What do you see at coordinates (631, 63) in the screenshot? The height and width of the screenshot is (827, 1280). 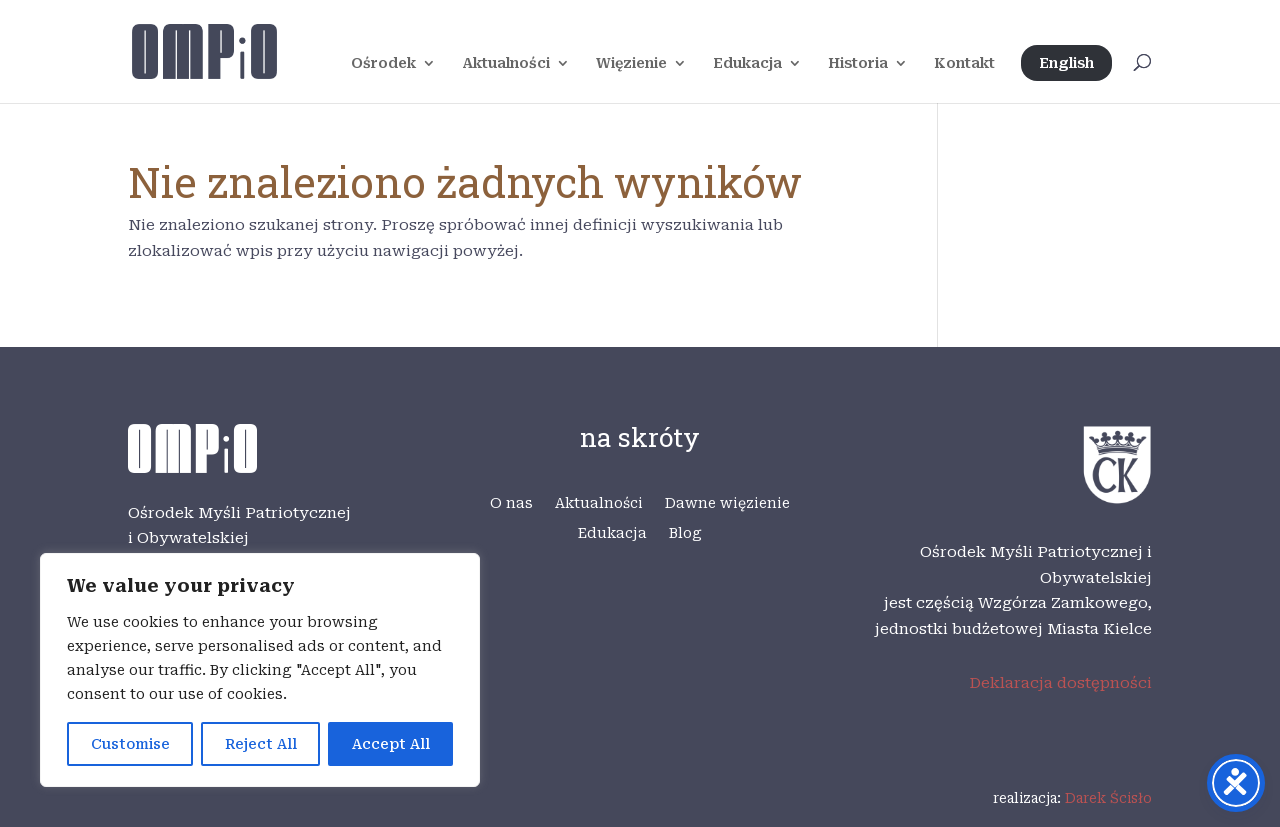 I see `Więzienie` at bounding box center [631, 63].